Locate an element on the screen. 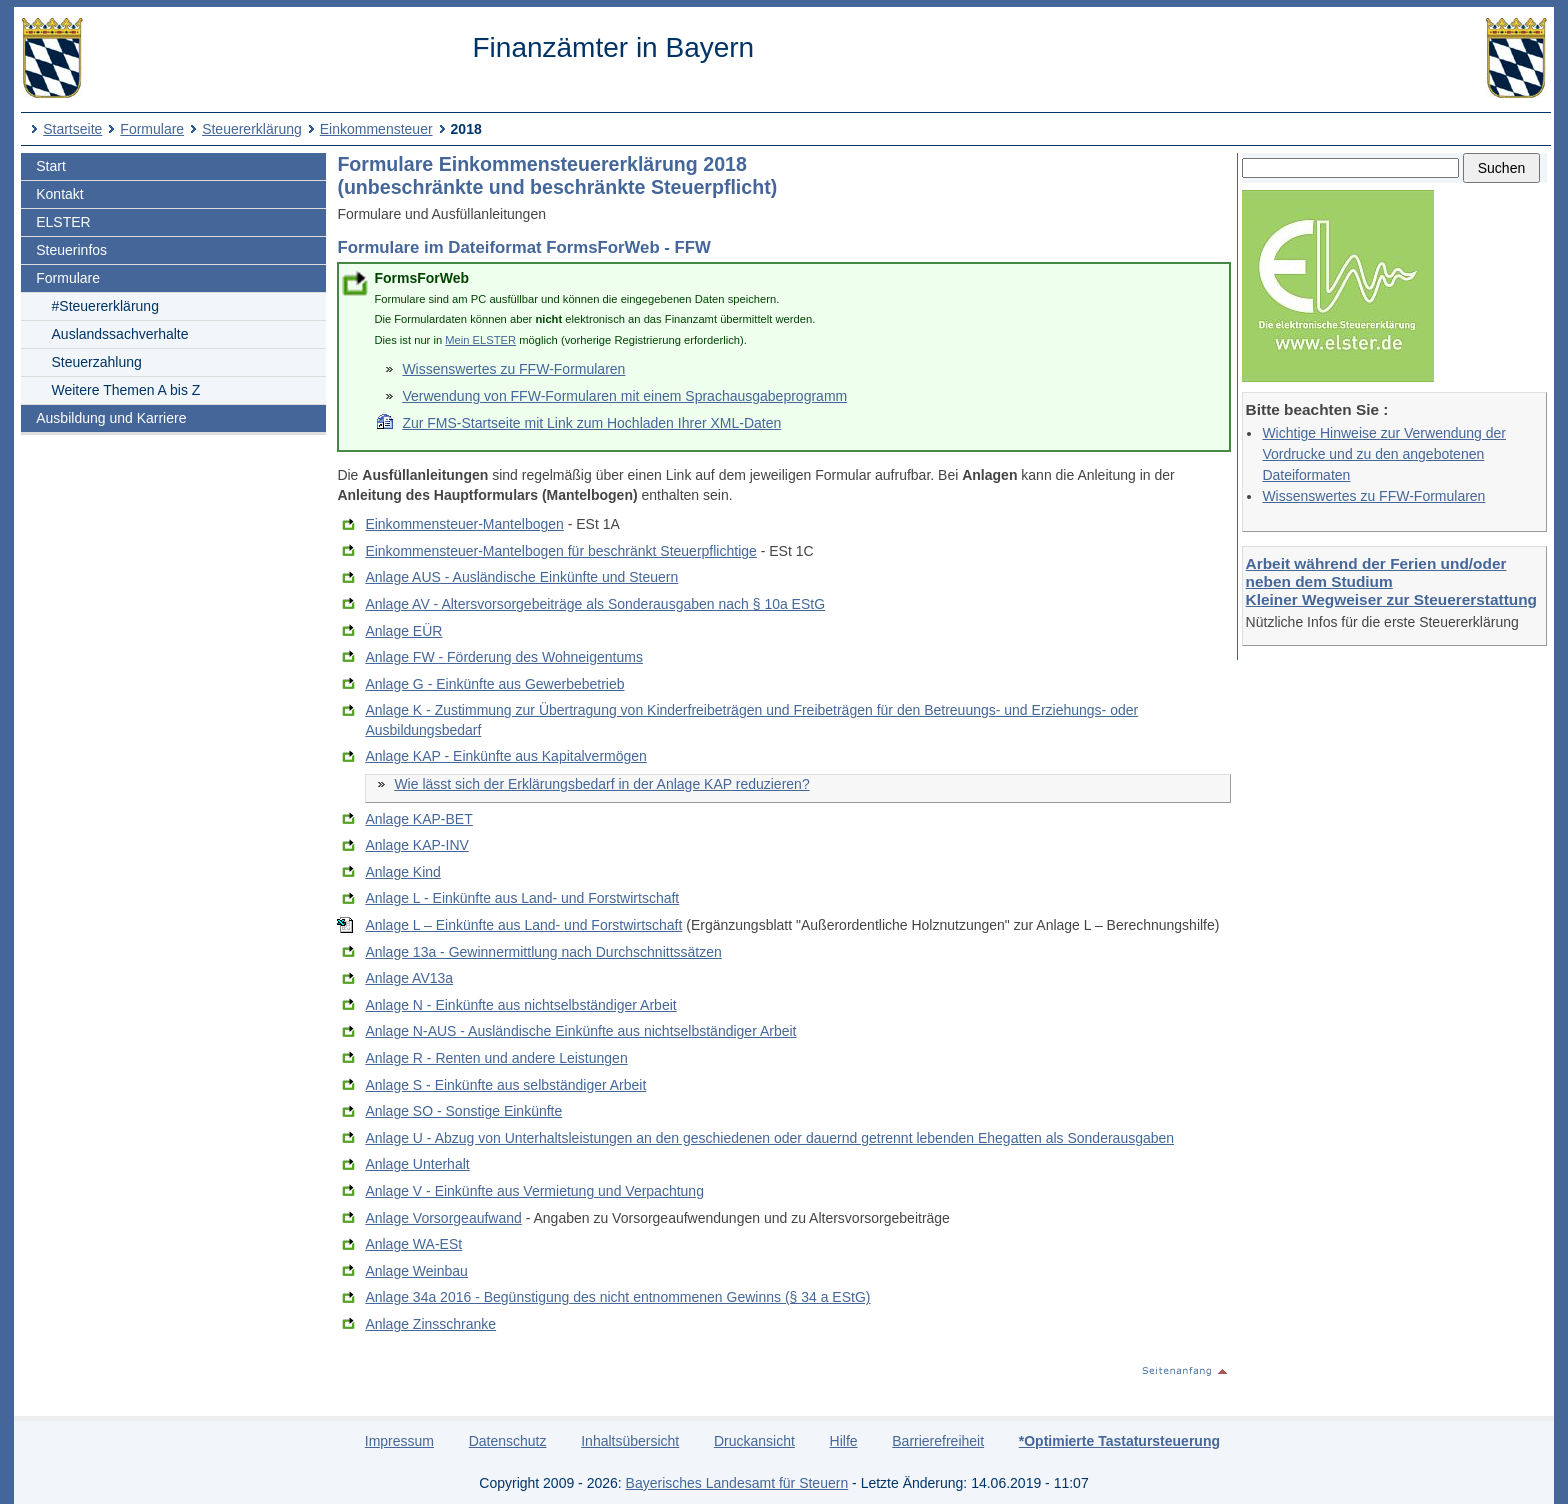 This screenshot has height=1504, width=1568. Anlage G - Einkünfte aus Gewerbebetrieb is located at coordinates (494, 684).